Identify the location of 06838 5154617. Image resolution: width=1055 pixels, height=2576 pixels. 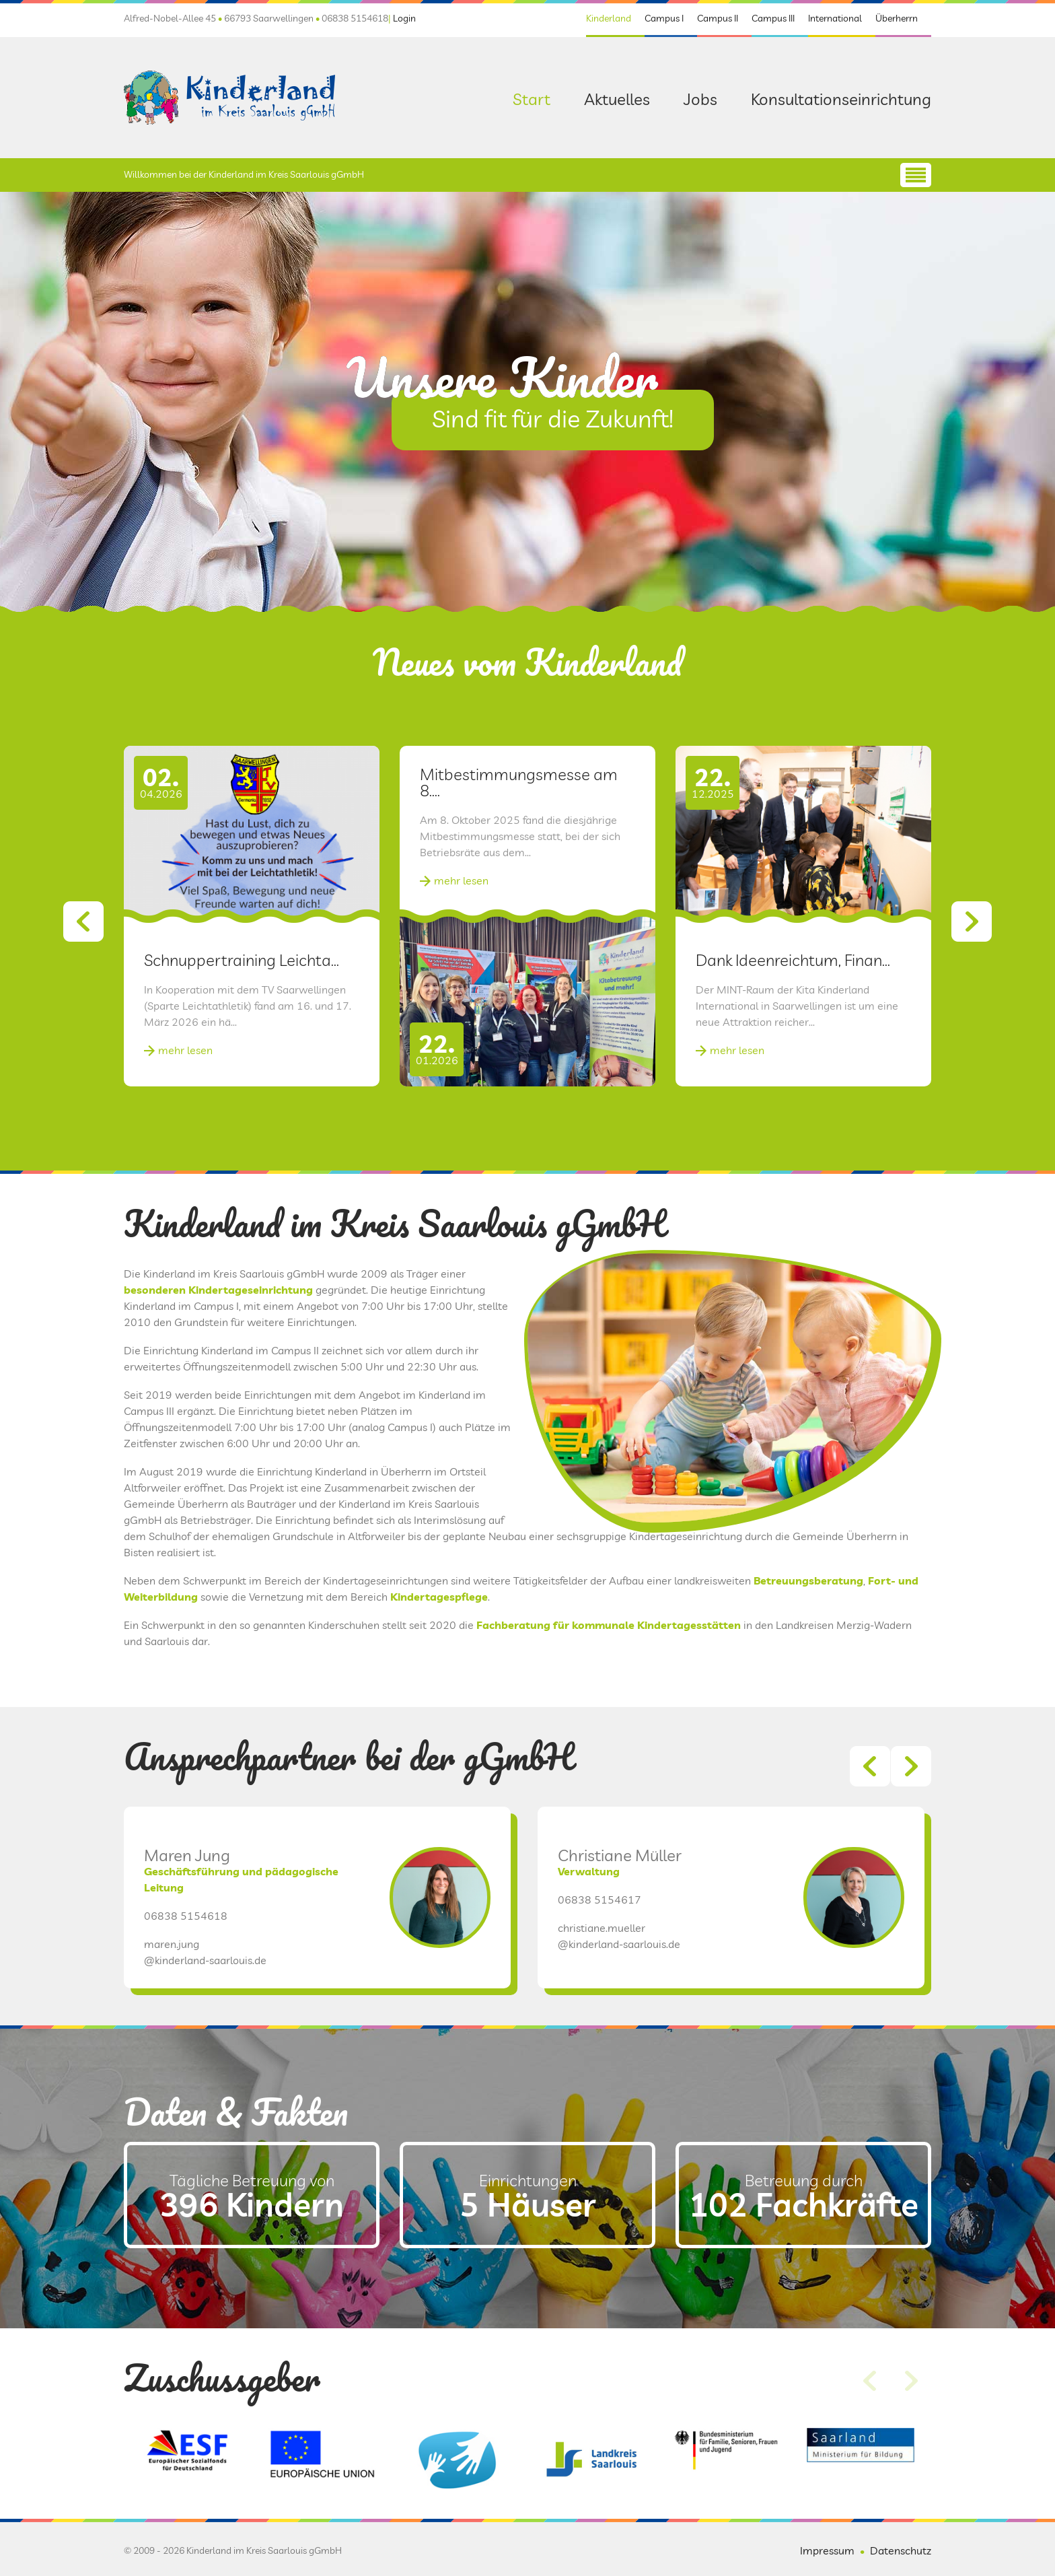
(599, 1963).